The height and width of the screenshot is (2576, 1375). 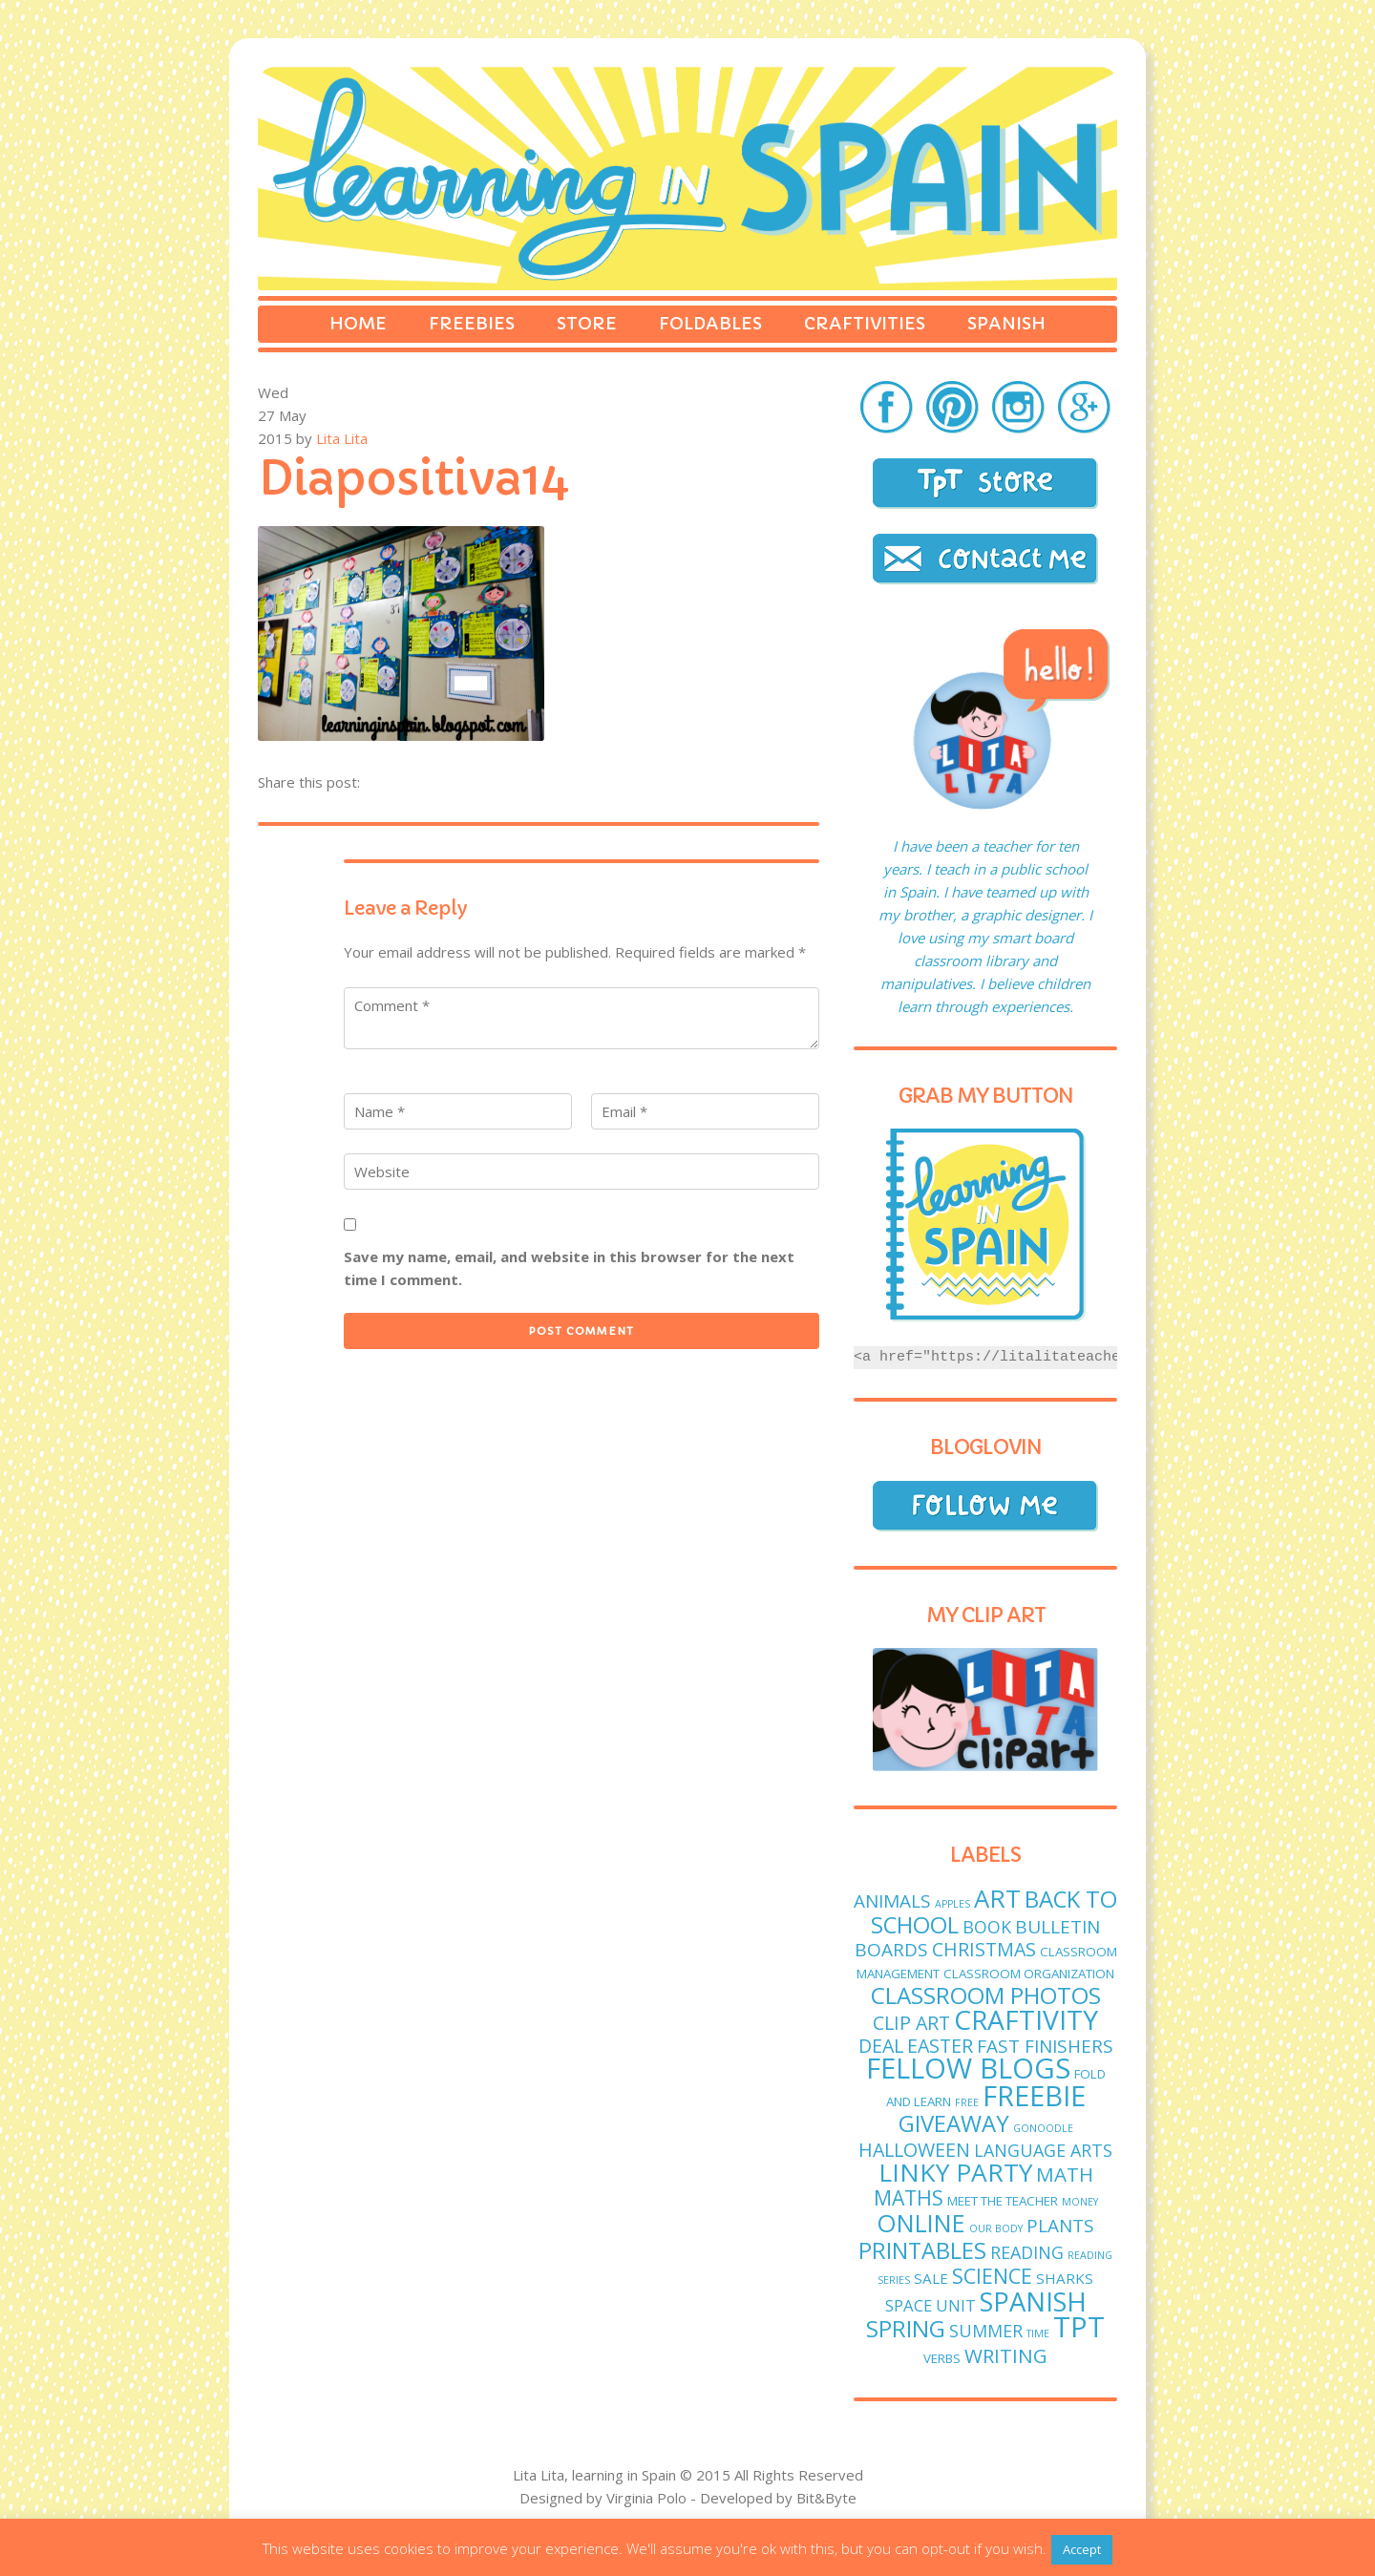 I want to click on language arts [language arts (5 items)], so click(x=1043, y=2150).